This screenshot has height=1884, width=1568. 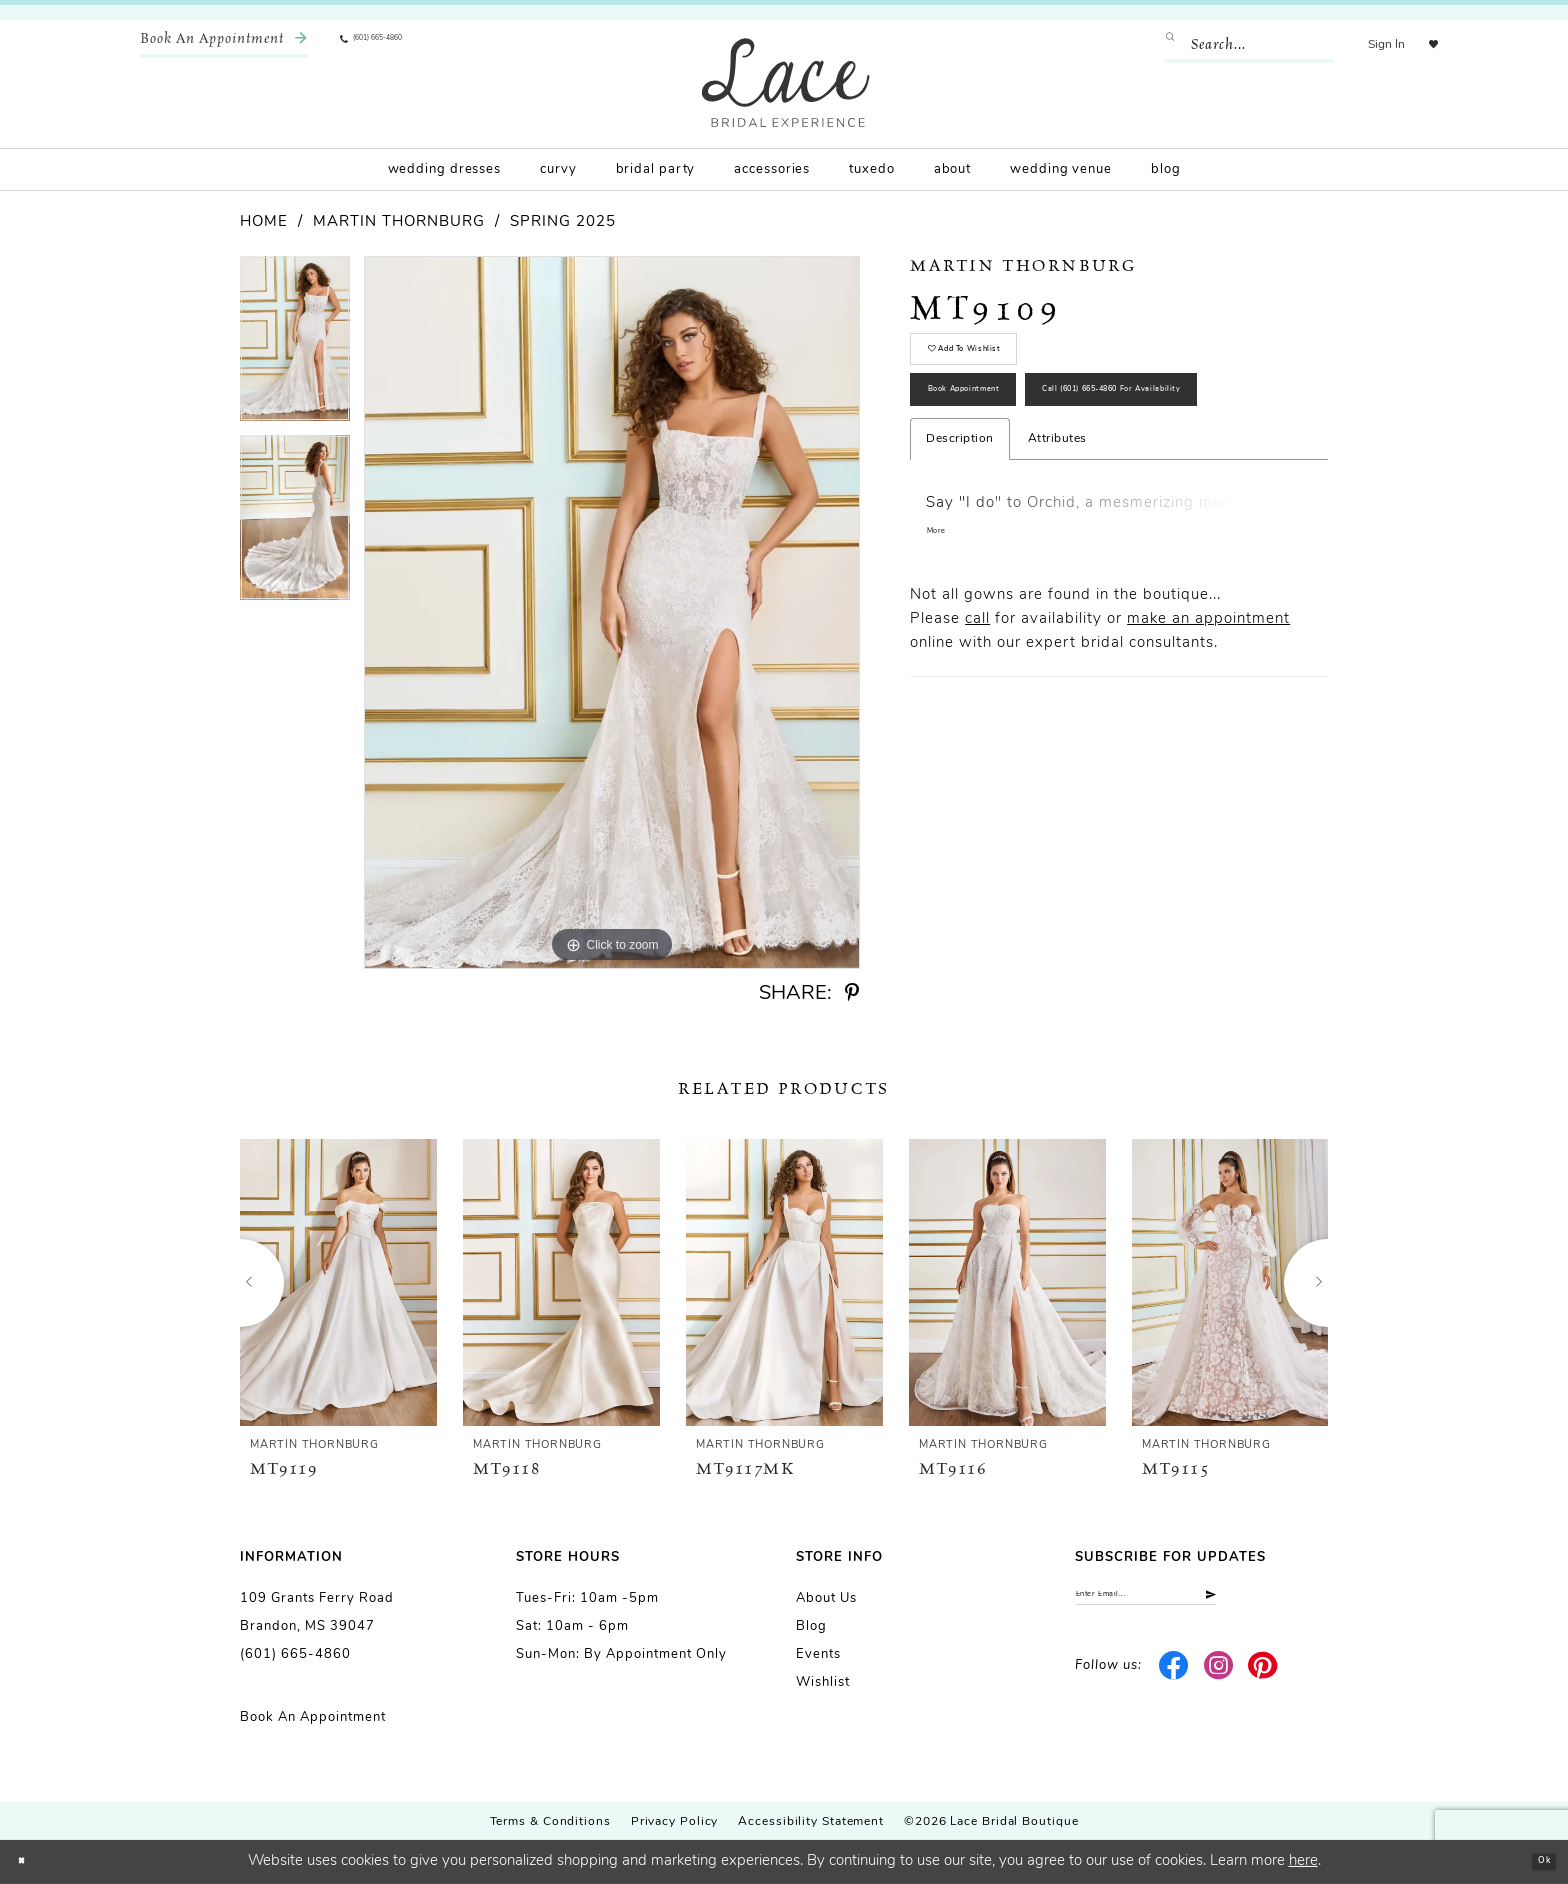 I want to click on [tabpanel], so click(x=295, y=345).